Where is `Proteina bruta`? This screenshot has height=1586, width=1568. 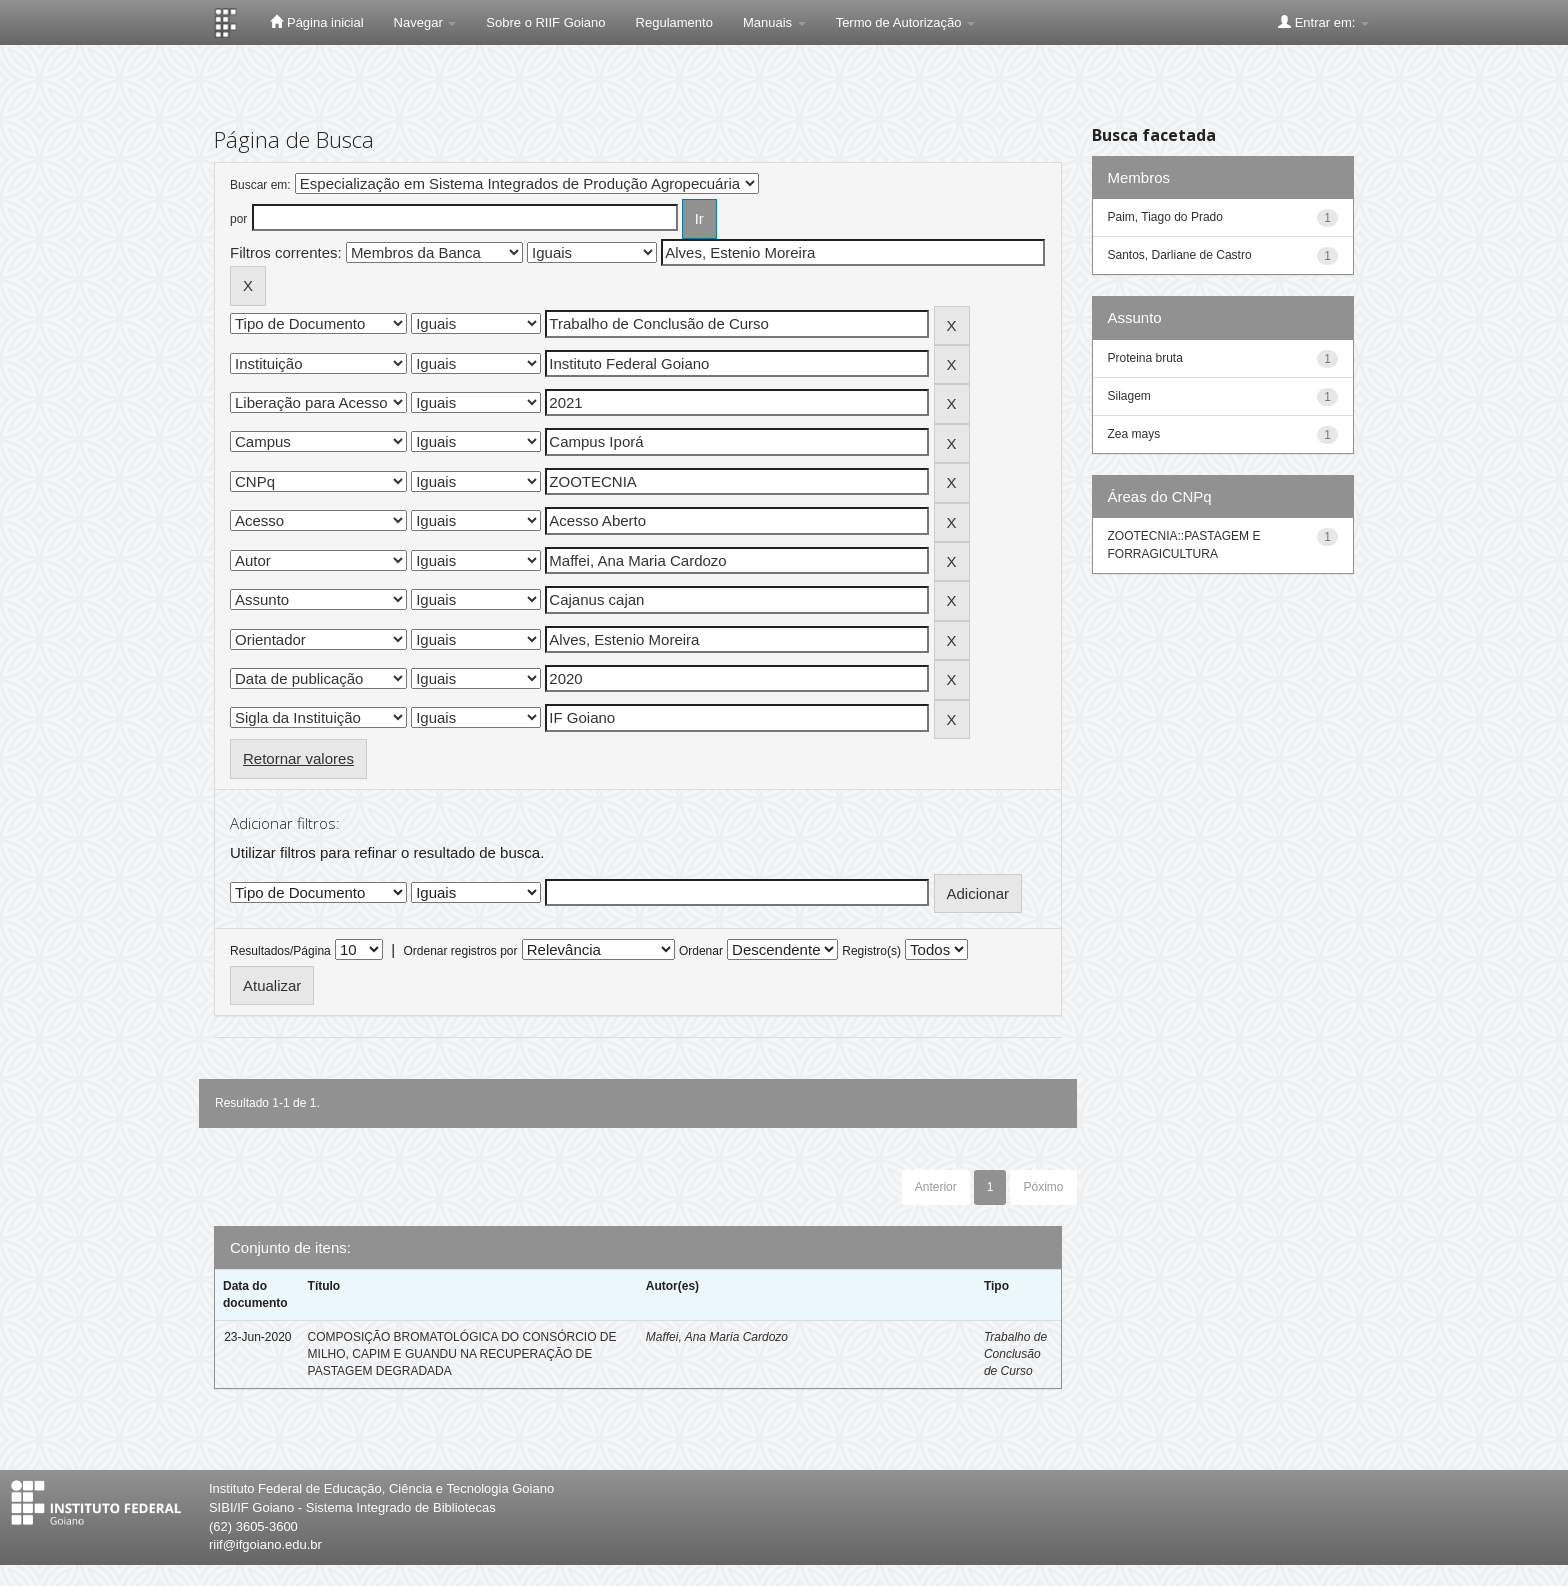
Proteina bruta is located at coordinates (1145, 358).